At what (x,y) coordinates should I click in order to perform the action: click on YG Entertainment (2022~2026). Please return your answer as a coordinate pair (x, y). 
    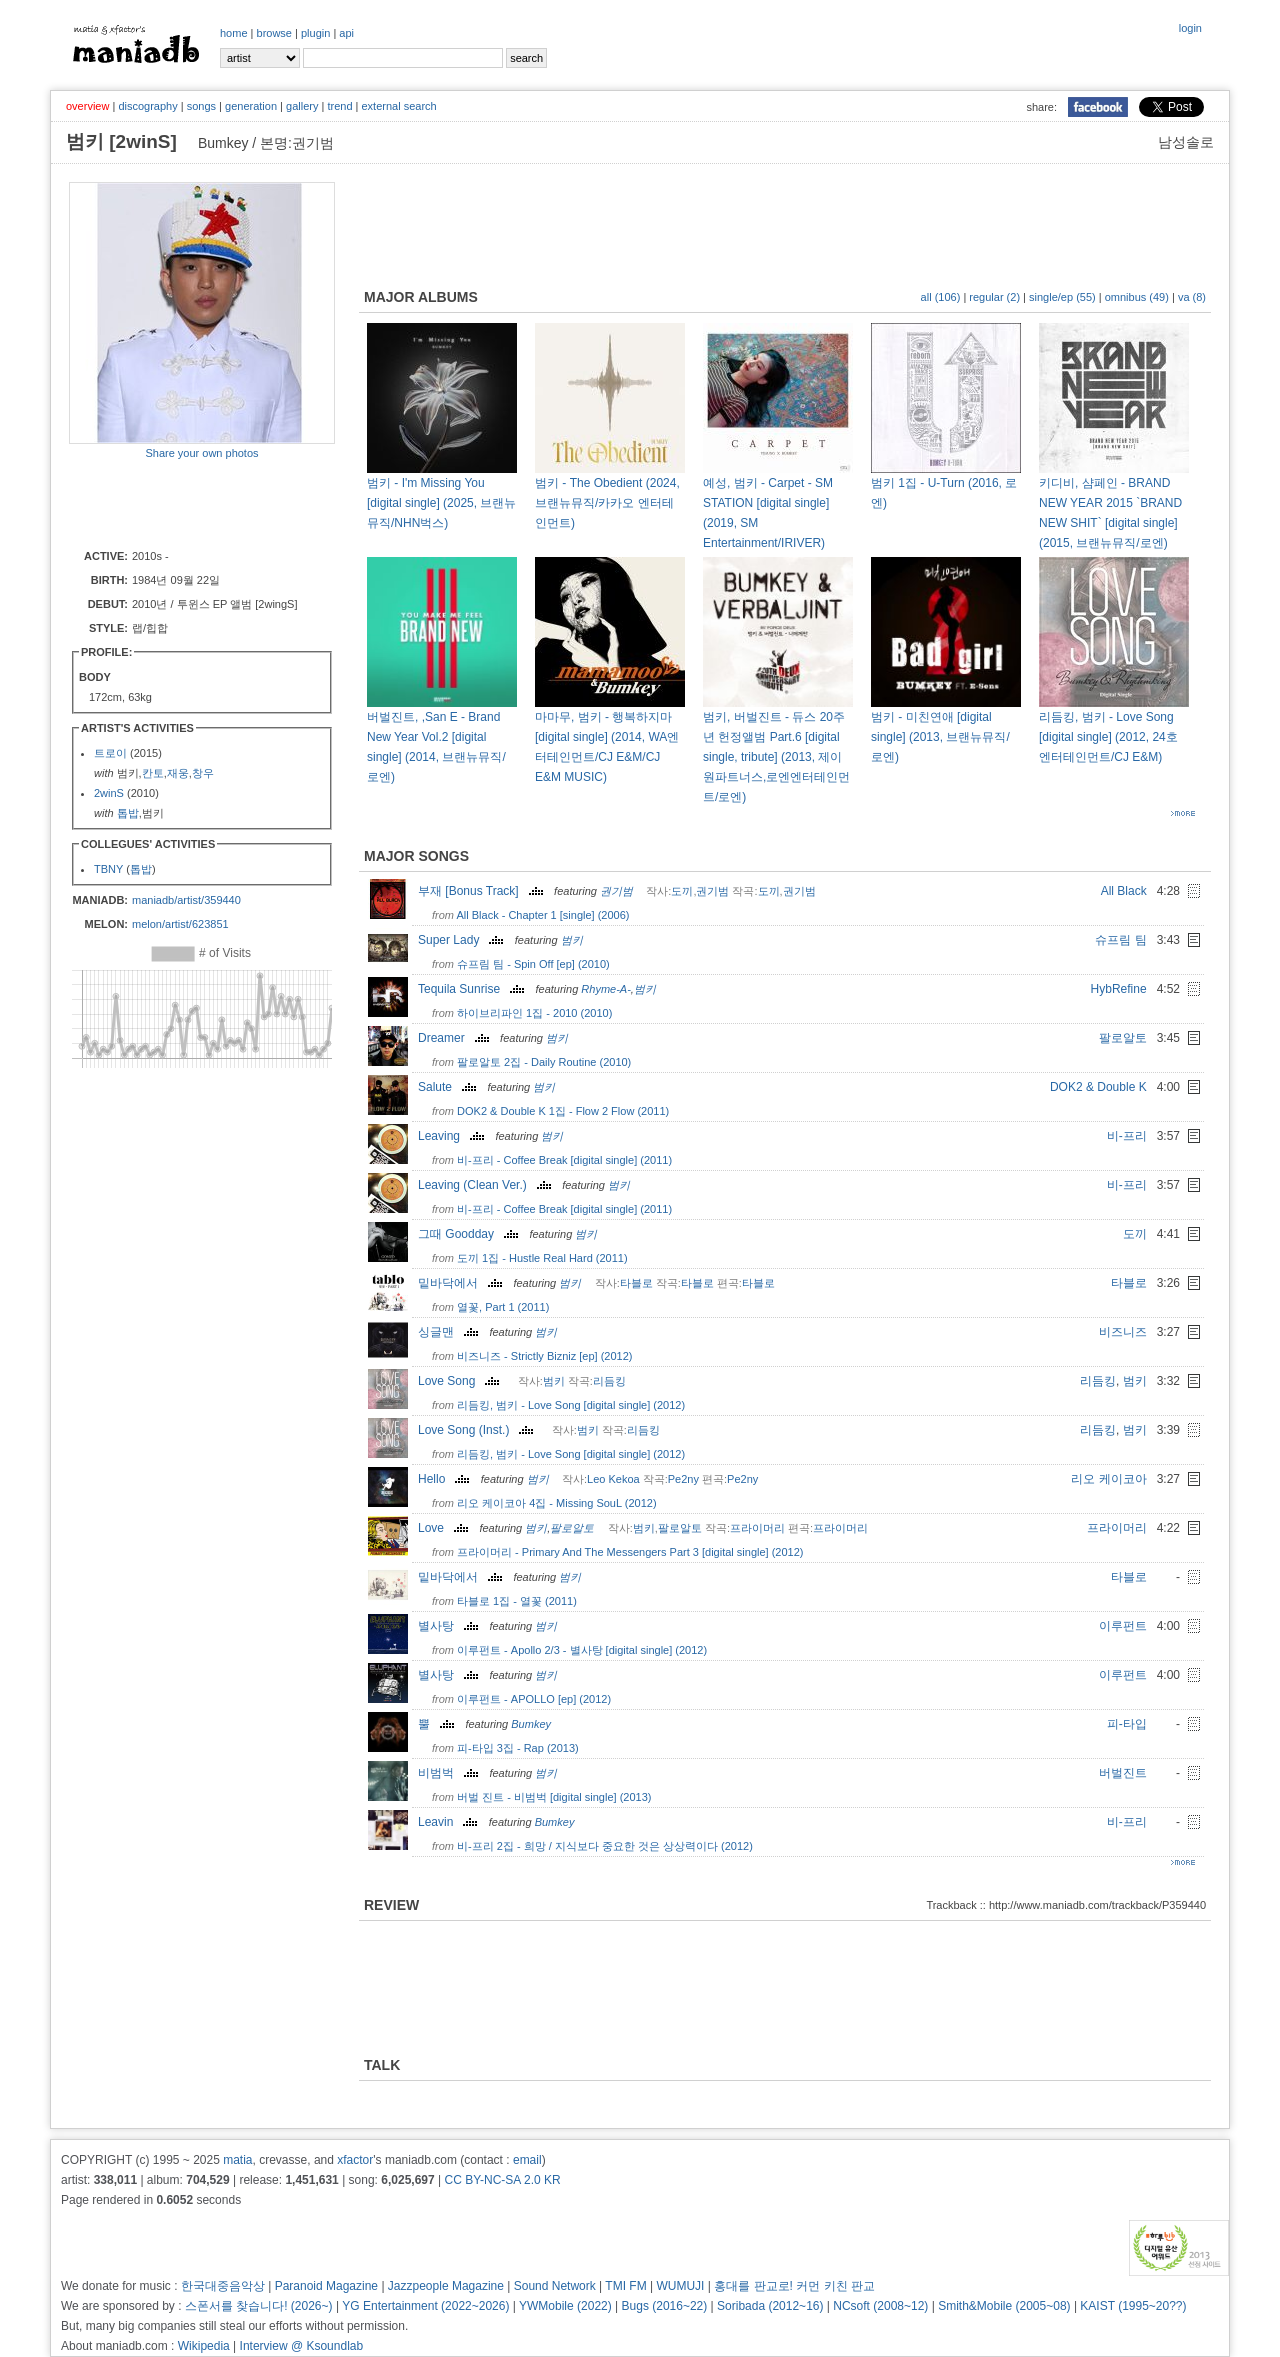
    Looking at the image, I should click on (425, 2306).